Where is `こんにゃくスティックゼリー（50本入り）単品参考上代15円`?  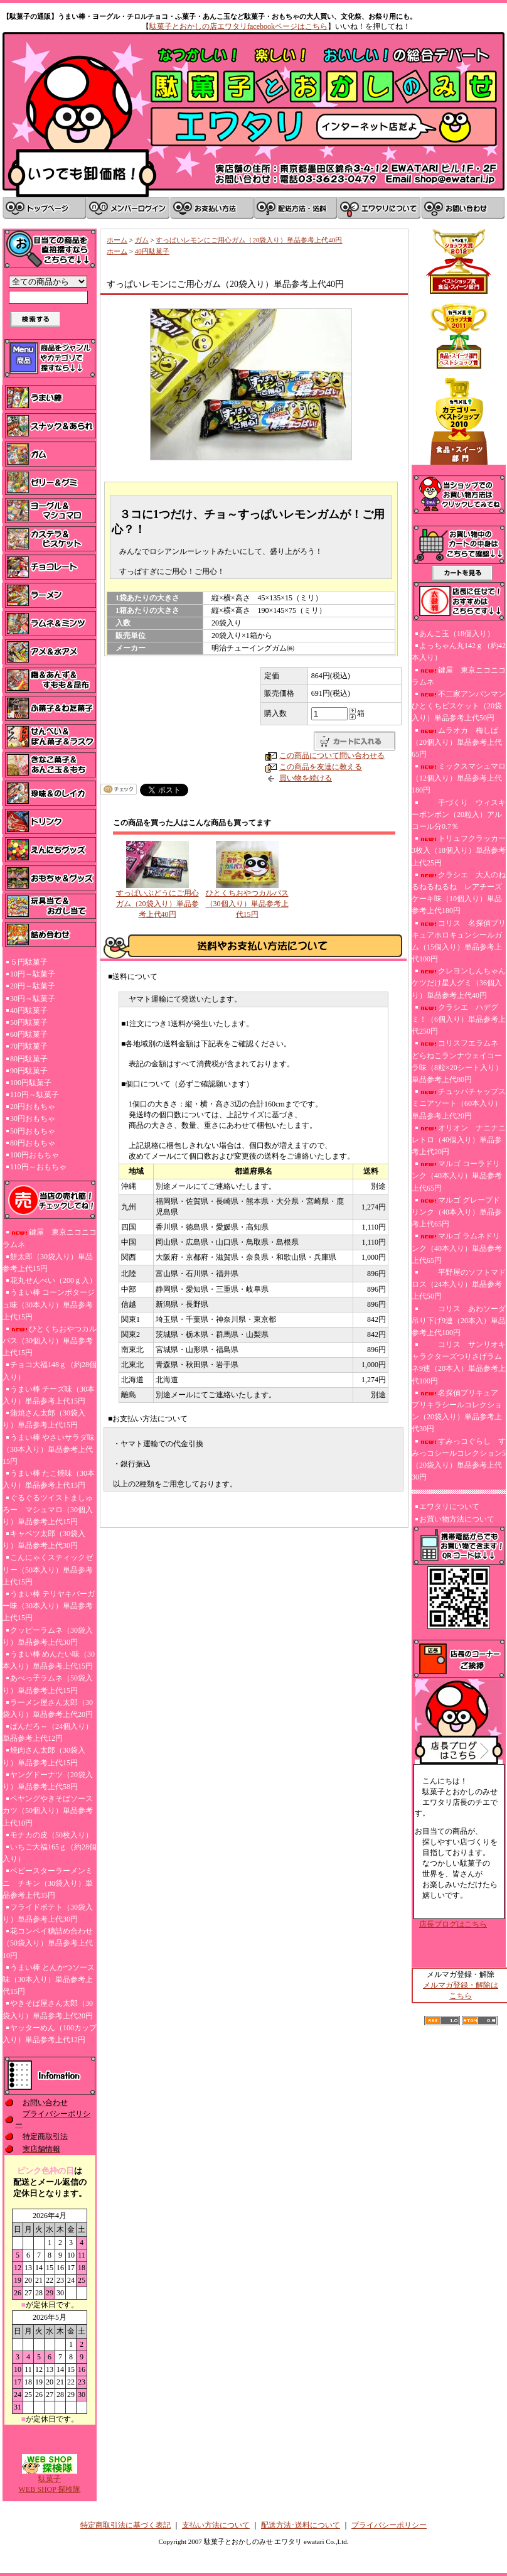
こんにゃくスティックゼリー（50本入り）単品参考上代15円 is located at coordinates (48, 1569).